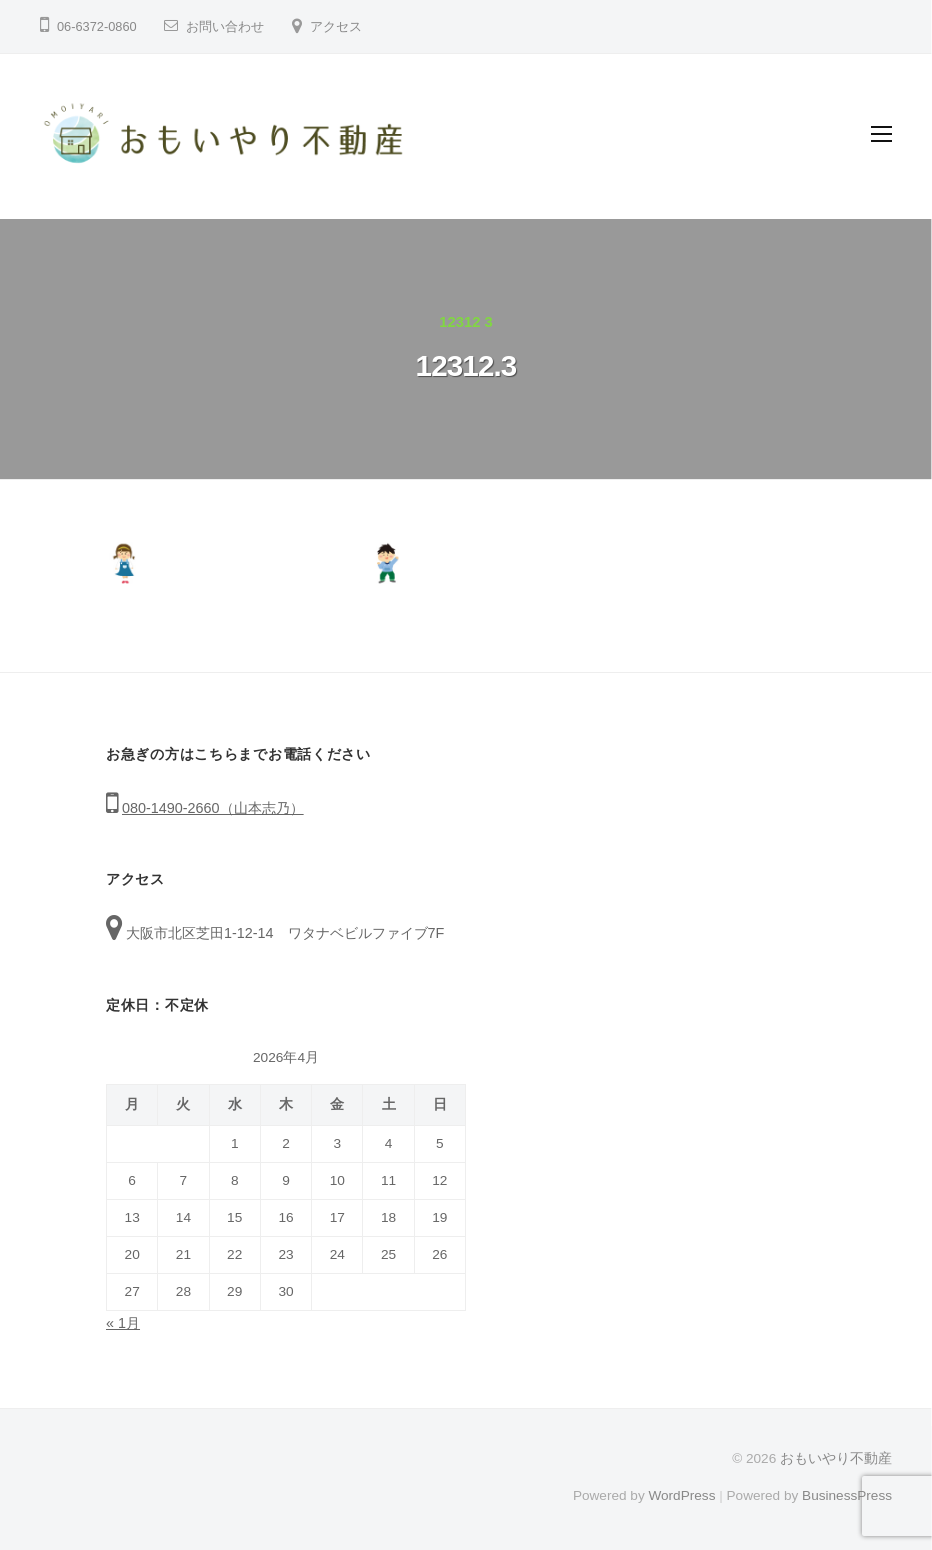 Image resolution: width=932 pixels, height=1550 pixels. What do you see at coordinates (847, 1495) in the screenshot?
I see `BusinessPress` at bounding box center [847, 1495].